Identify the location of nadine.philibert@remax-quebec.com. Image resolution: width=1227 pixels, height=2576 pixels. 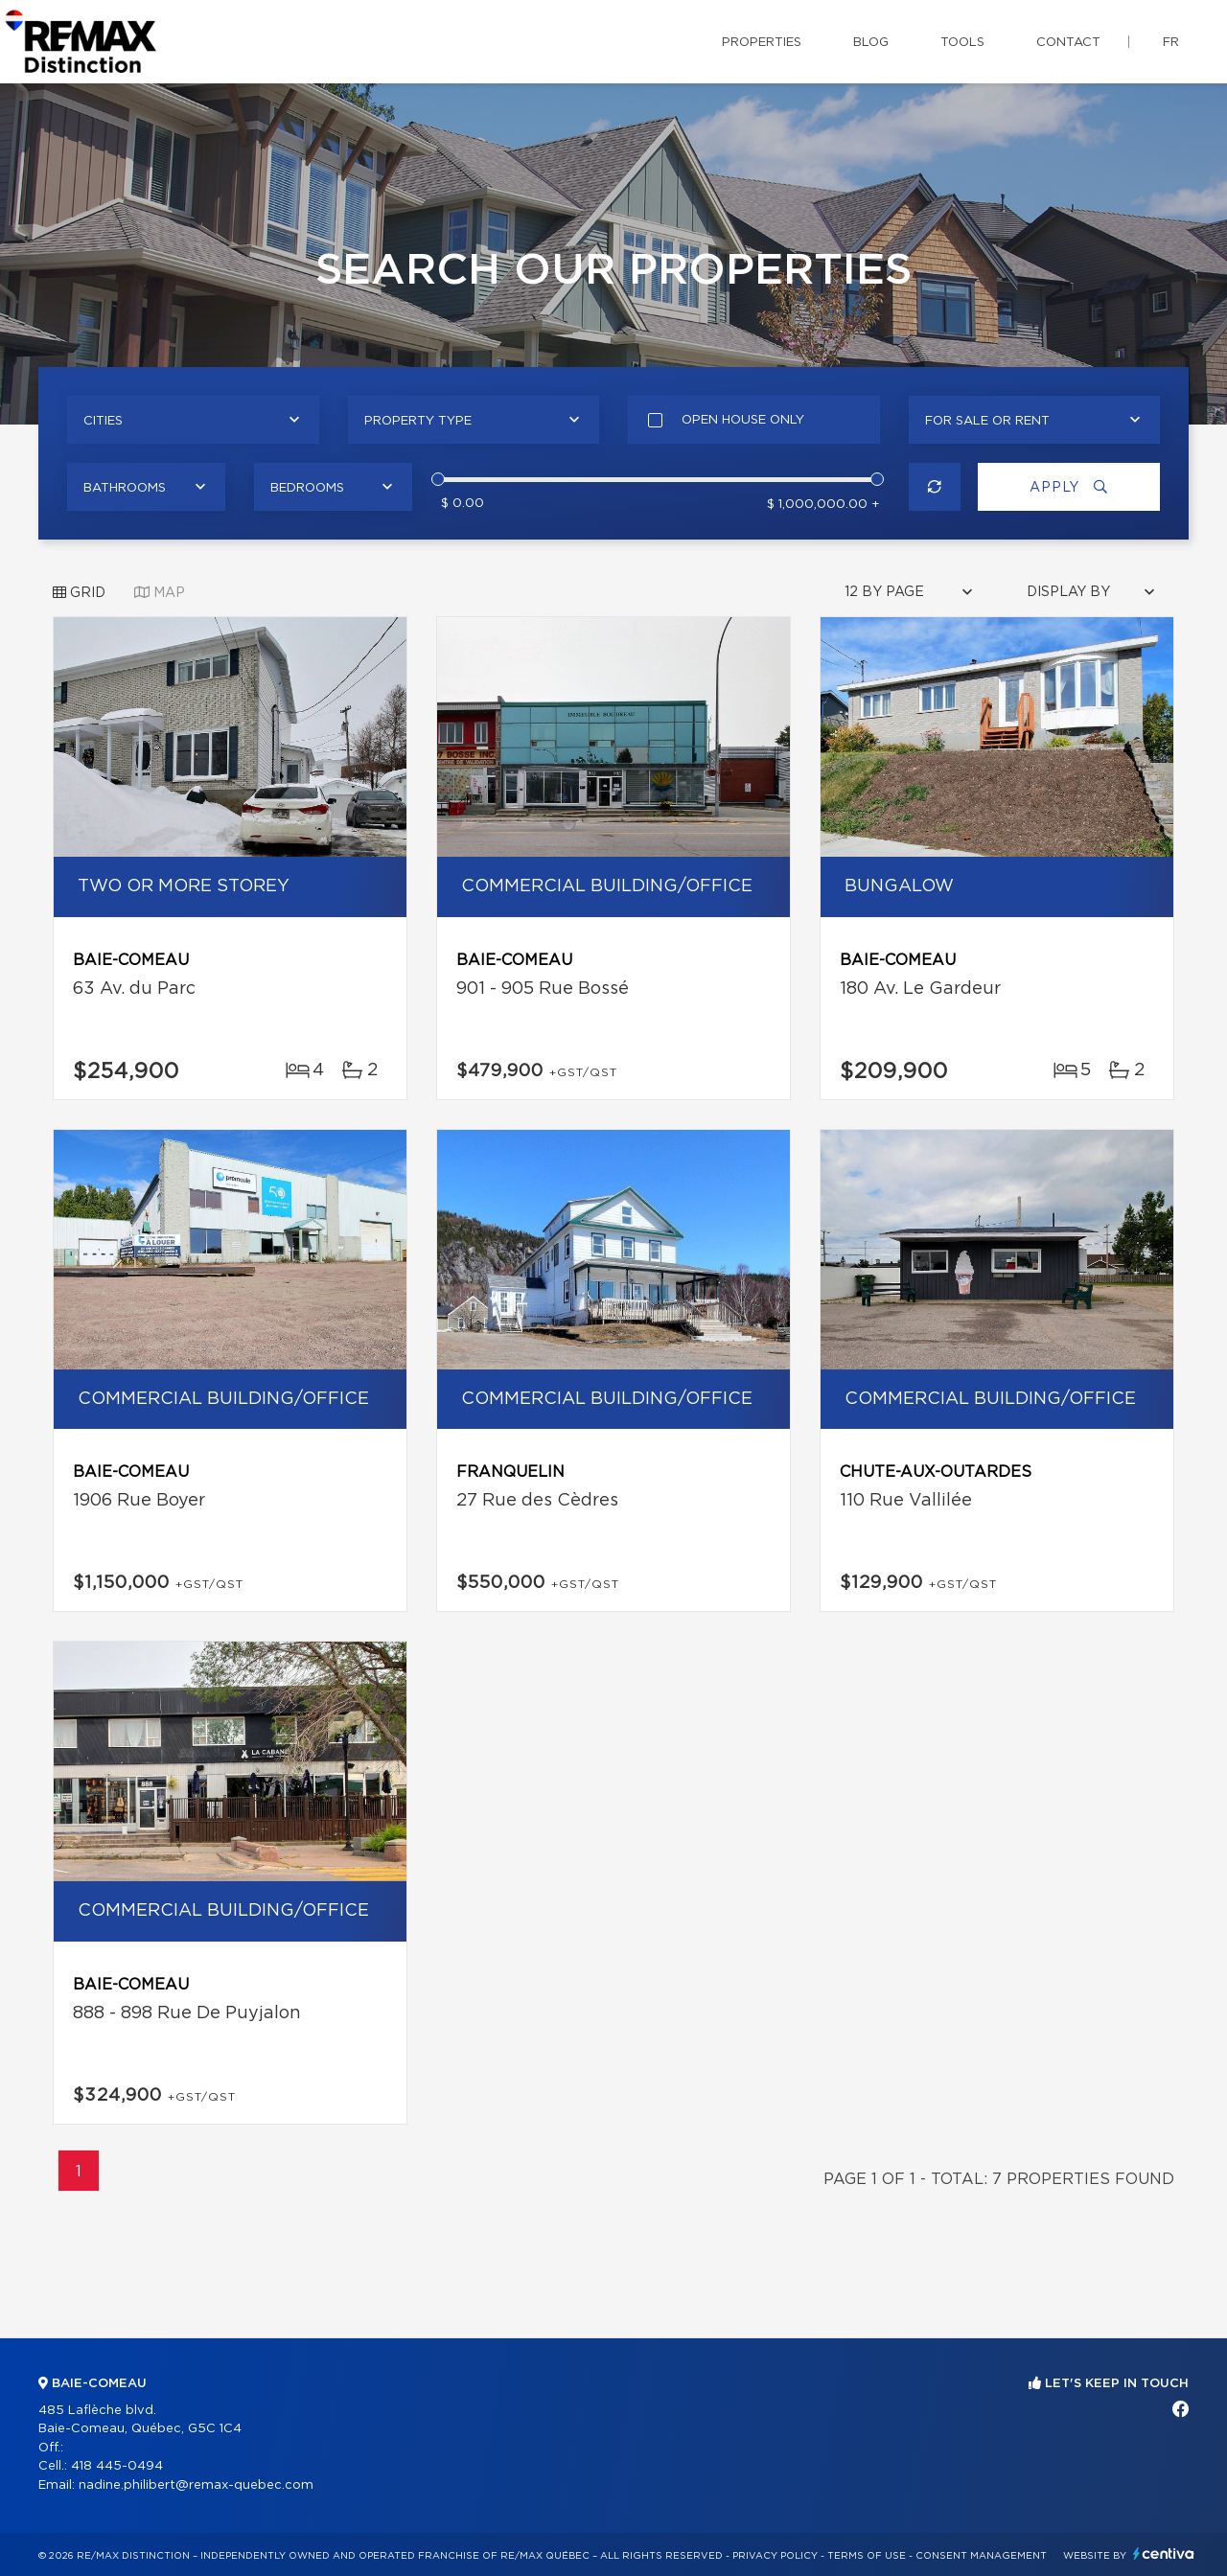
(196, 2485).